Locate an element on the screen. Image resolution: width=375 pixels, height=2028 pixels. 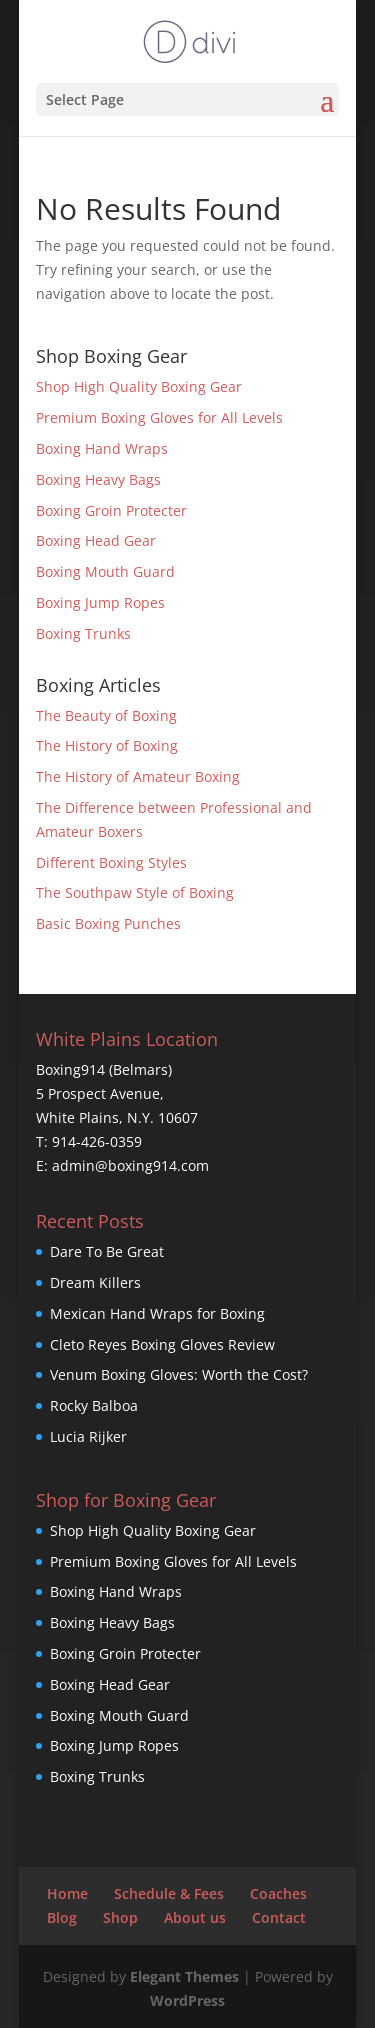
Mexican Hand Wraps for Boxing is located at coordinates (157, 1313).